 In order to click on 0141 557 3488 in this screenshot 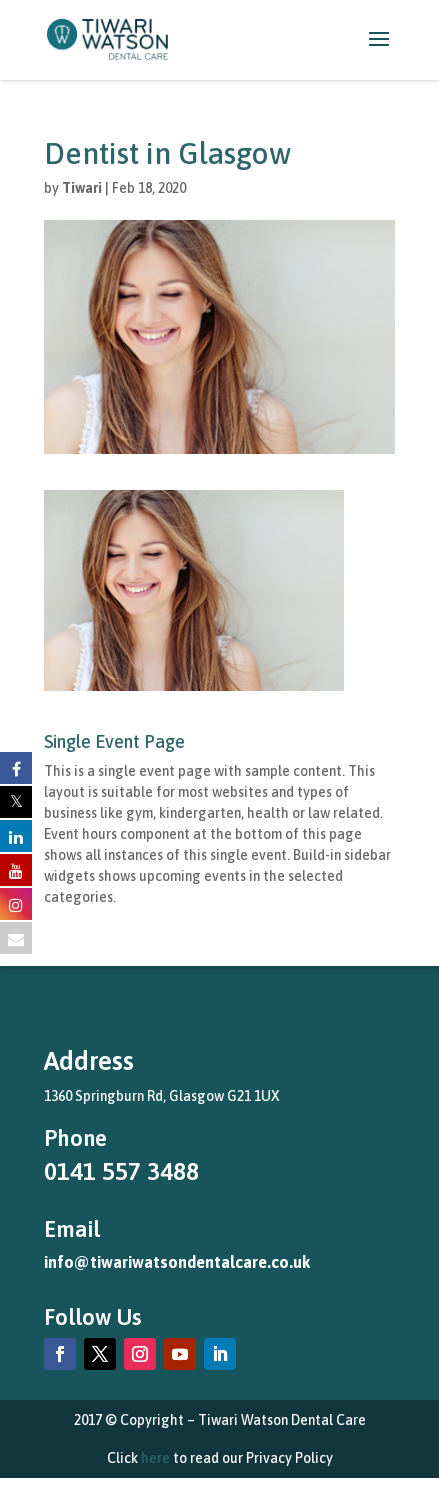, I will do `click(121, 1171)`.